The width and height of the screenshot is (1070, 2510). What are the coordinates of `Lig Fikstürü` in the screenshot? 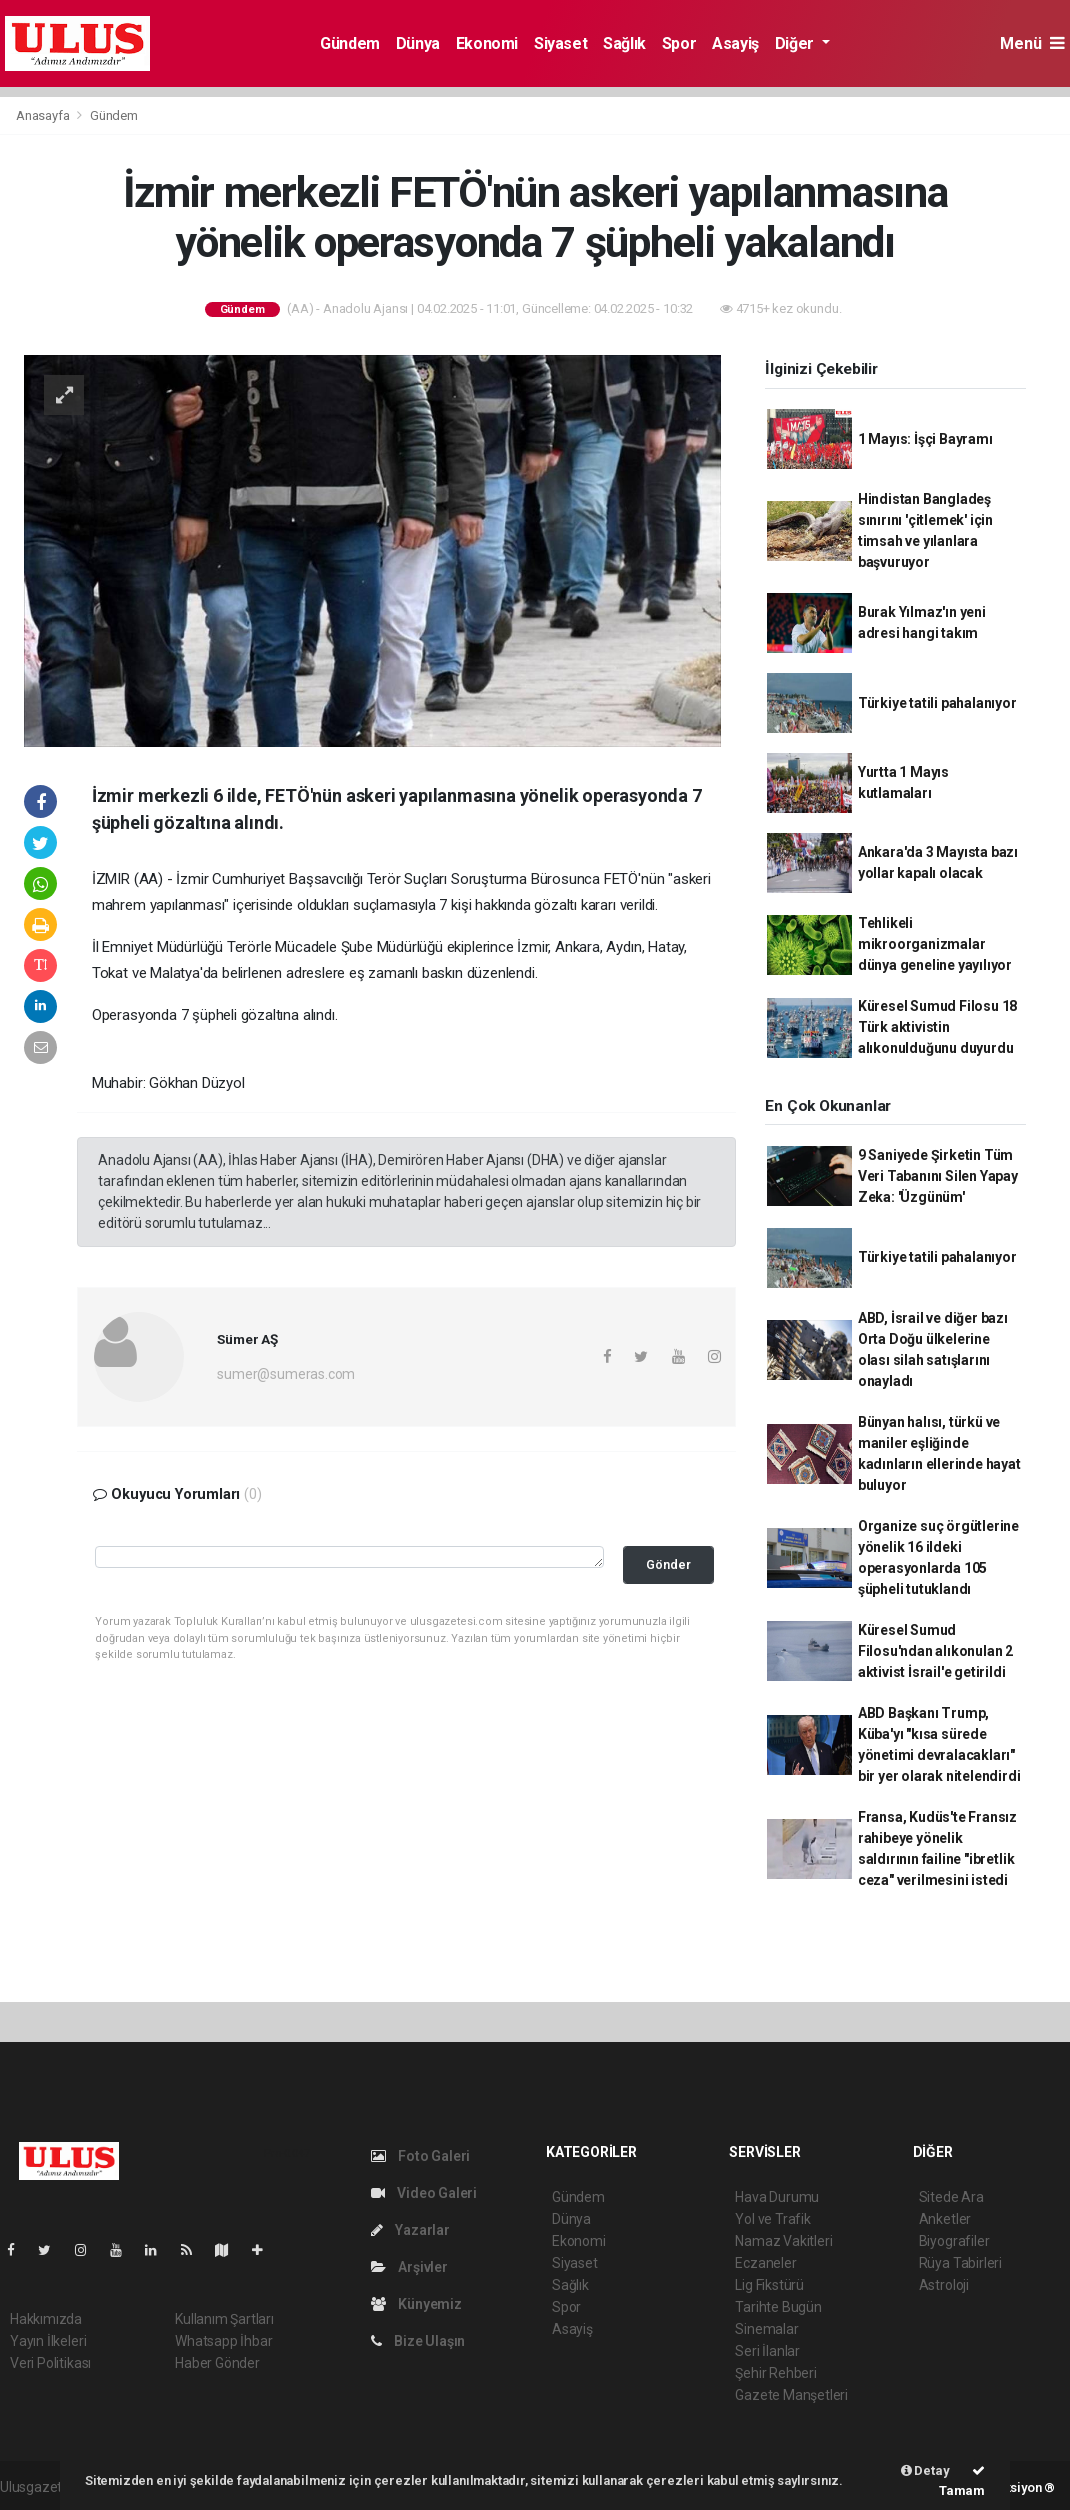 It's located at (769, 2285).